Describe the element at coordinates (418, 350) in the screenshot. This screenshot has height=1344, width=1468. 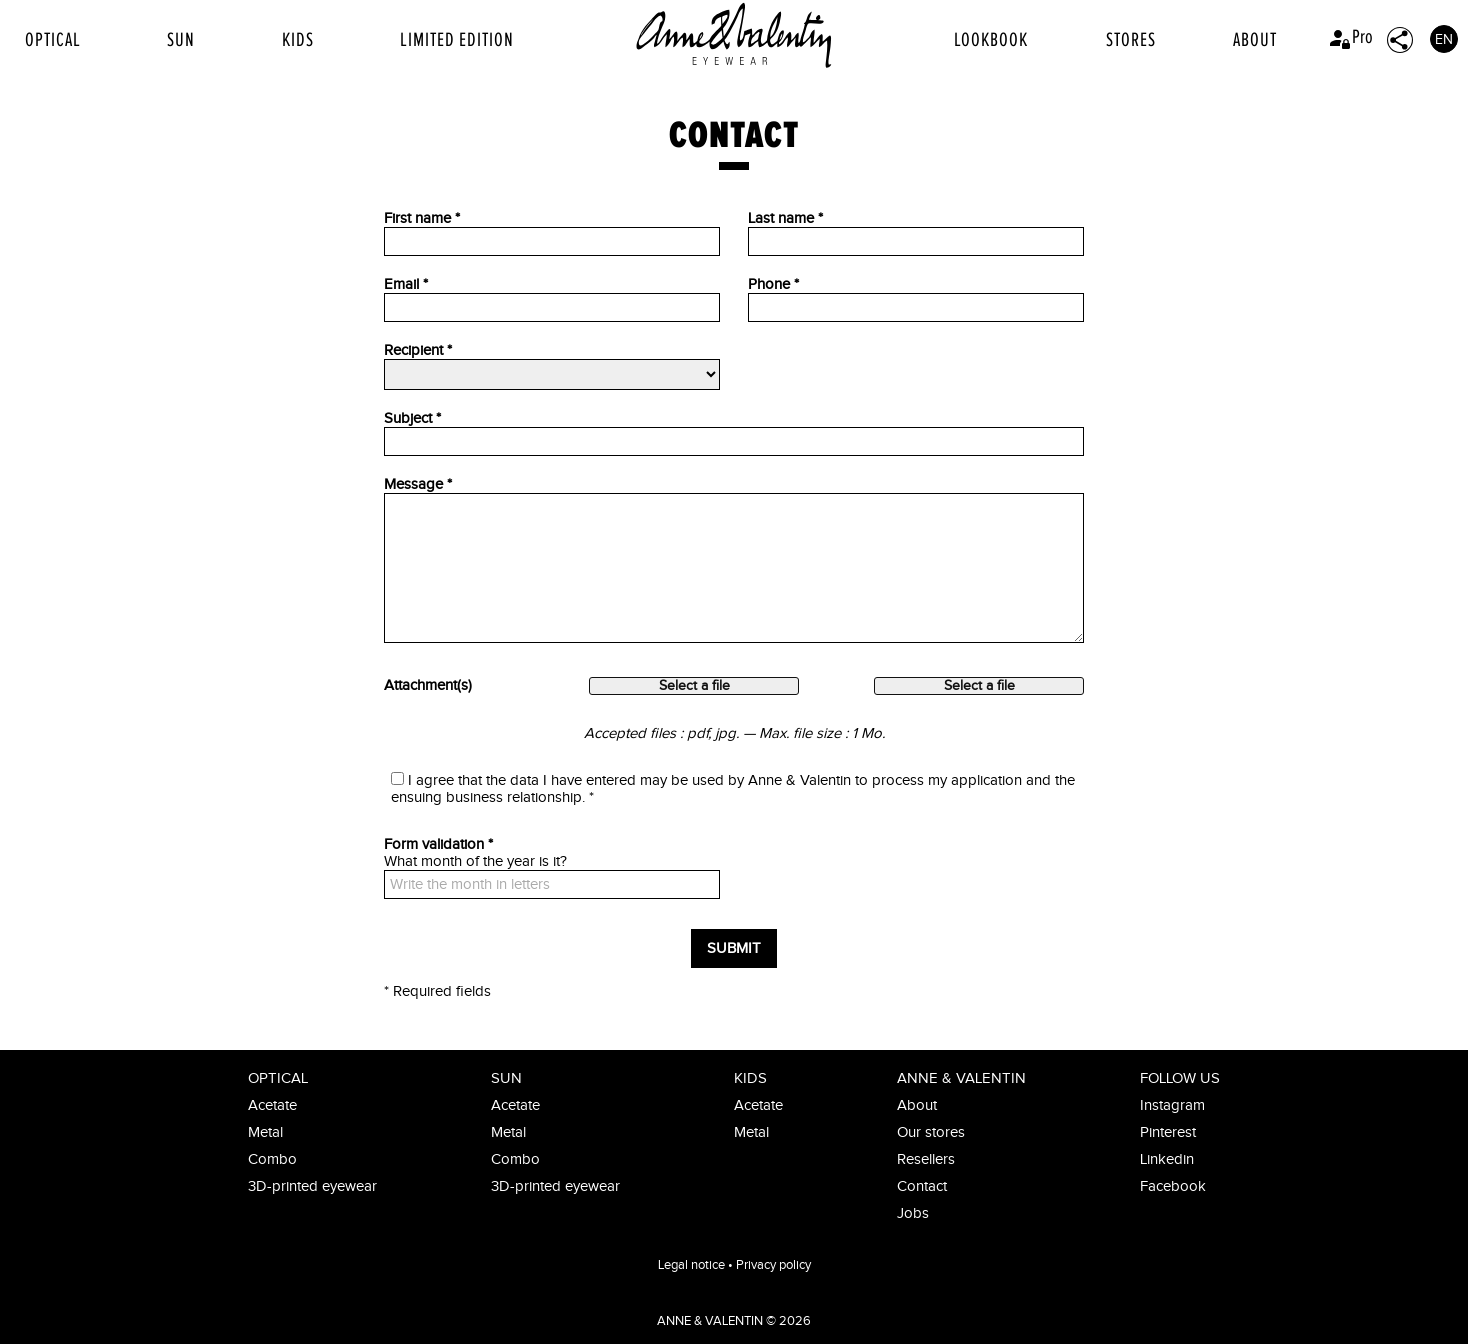
I see `Recipient *` at that location.